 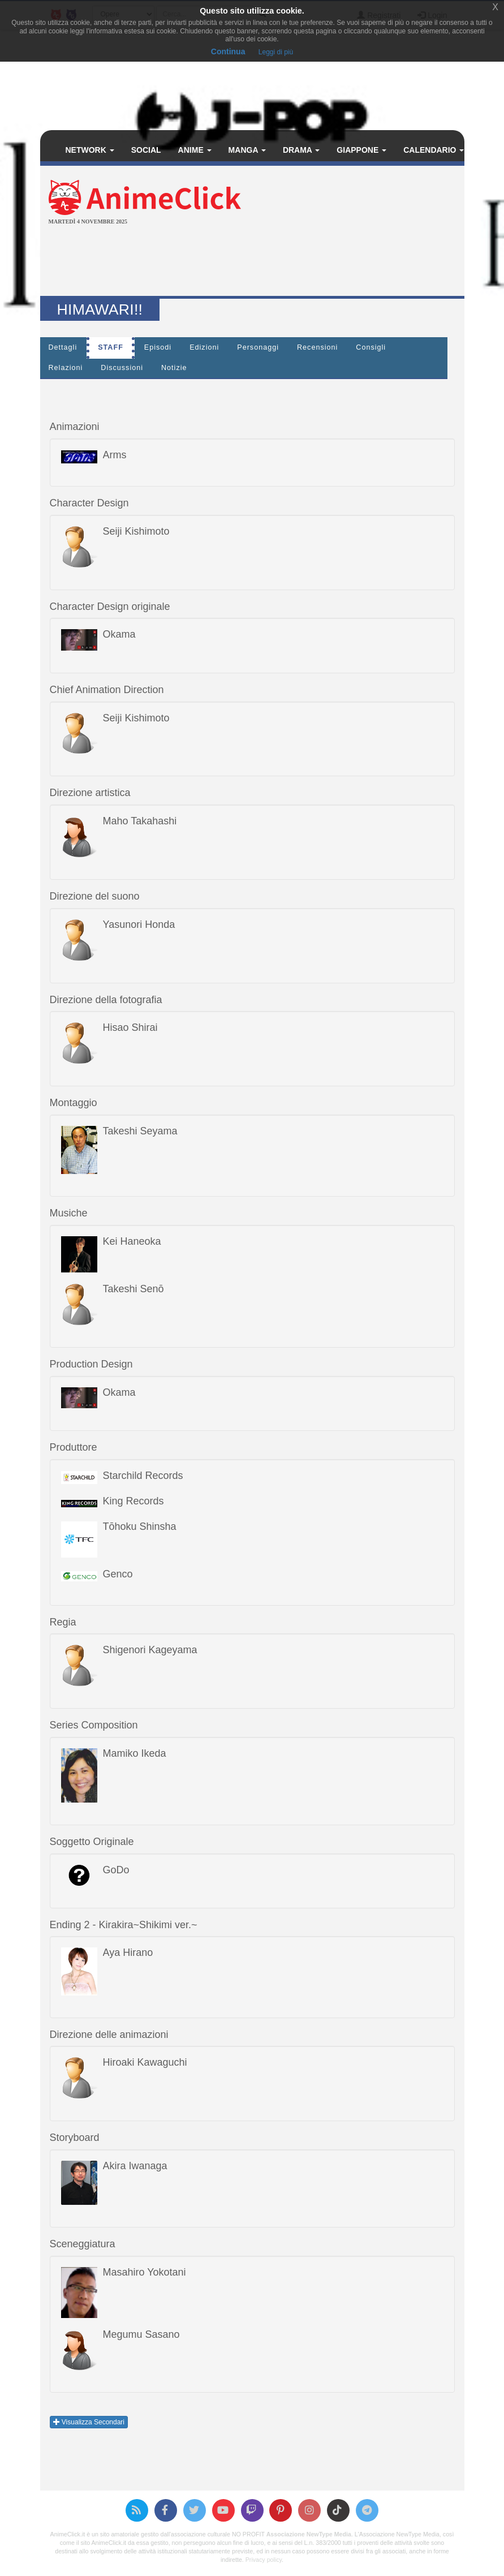 I want to click on Episodi, so click(x=157, y=347).